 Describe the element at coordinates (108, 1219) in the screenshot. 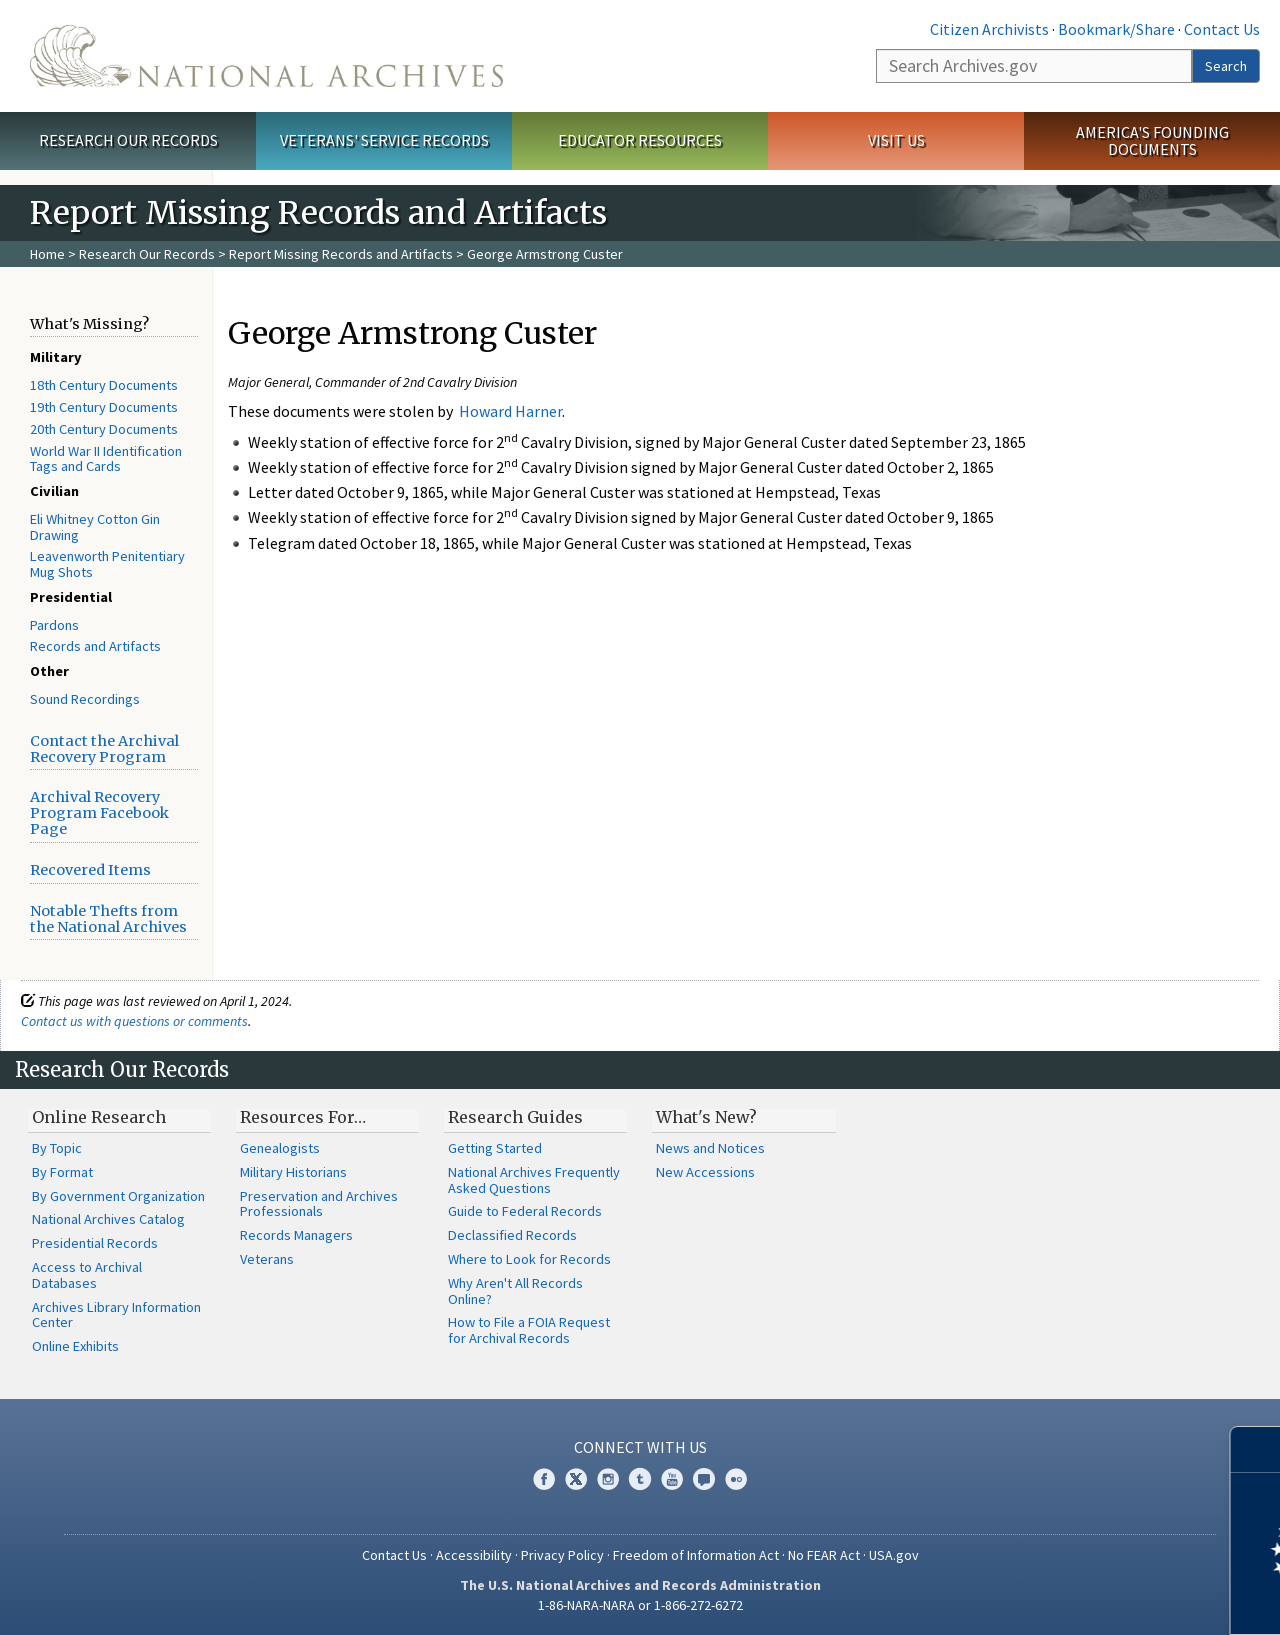

I see `National Archives Catalog` at that location.